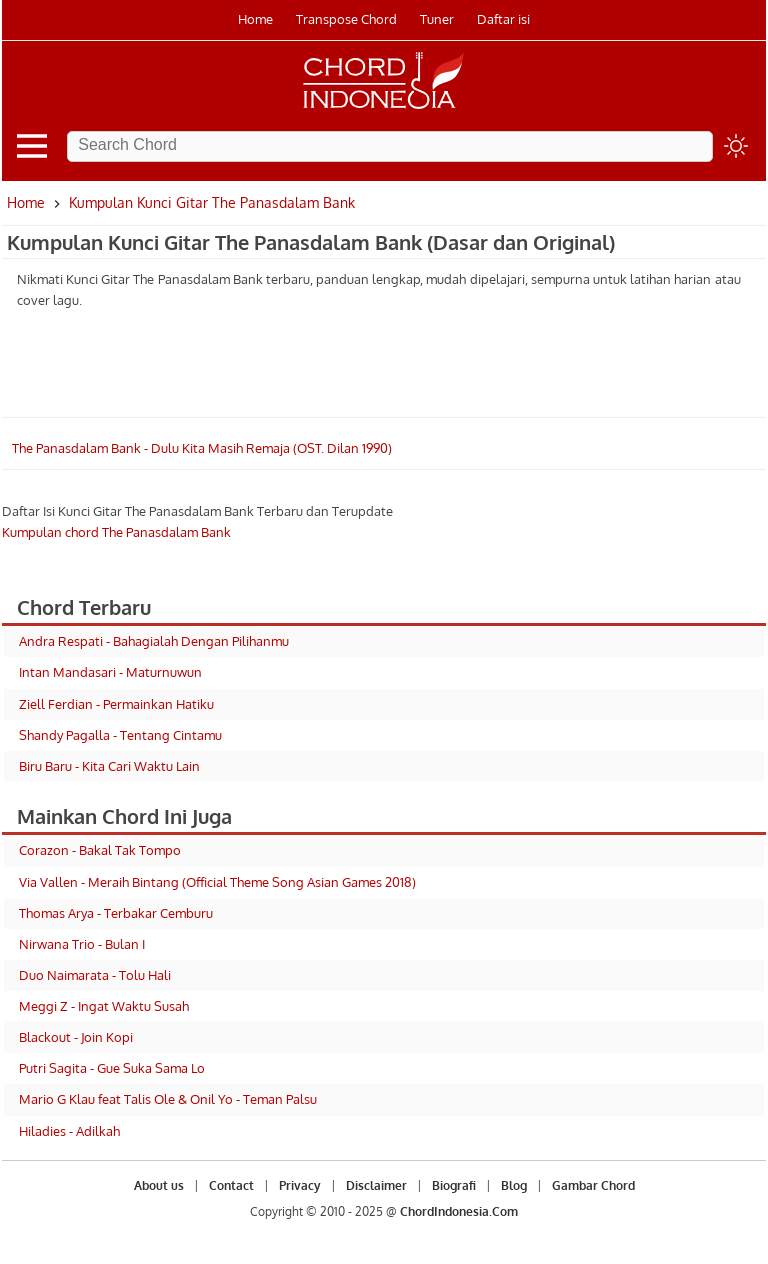 The height and width of the screenshot is (1264, 768). What do you see at coordinates (255, 19) in the screenshot?
I see `Home` at bounding box center [255, 19].